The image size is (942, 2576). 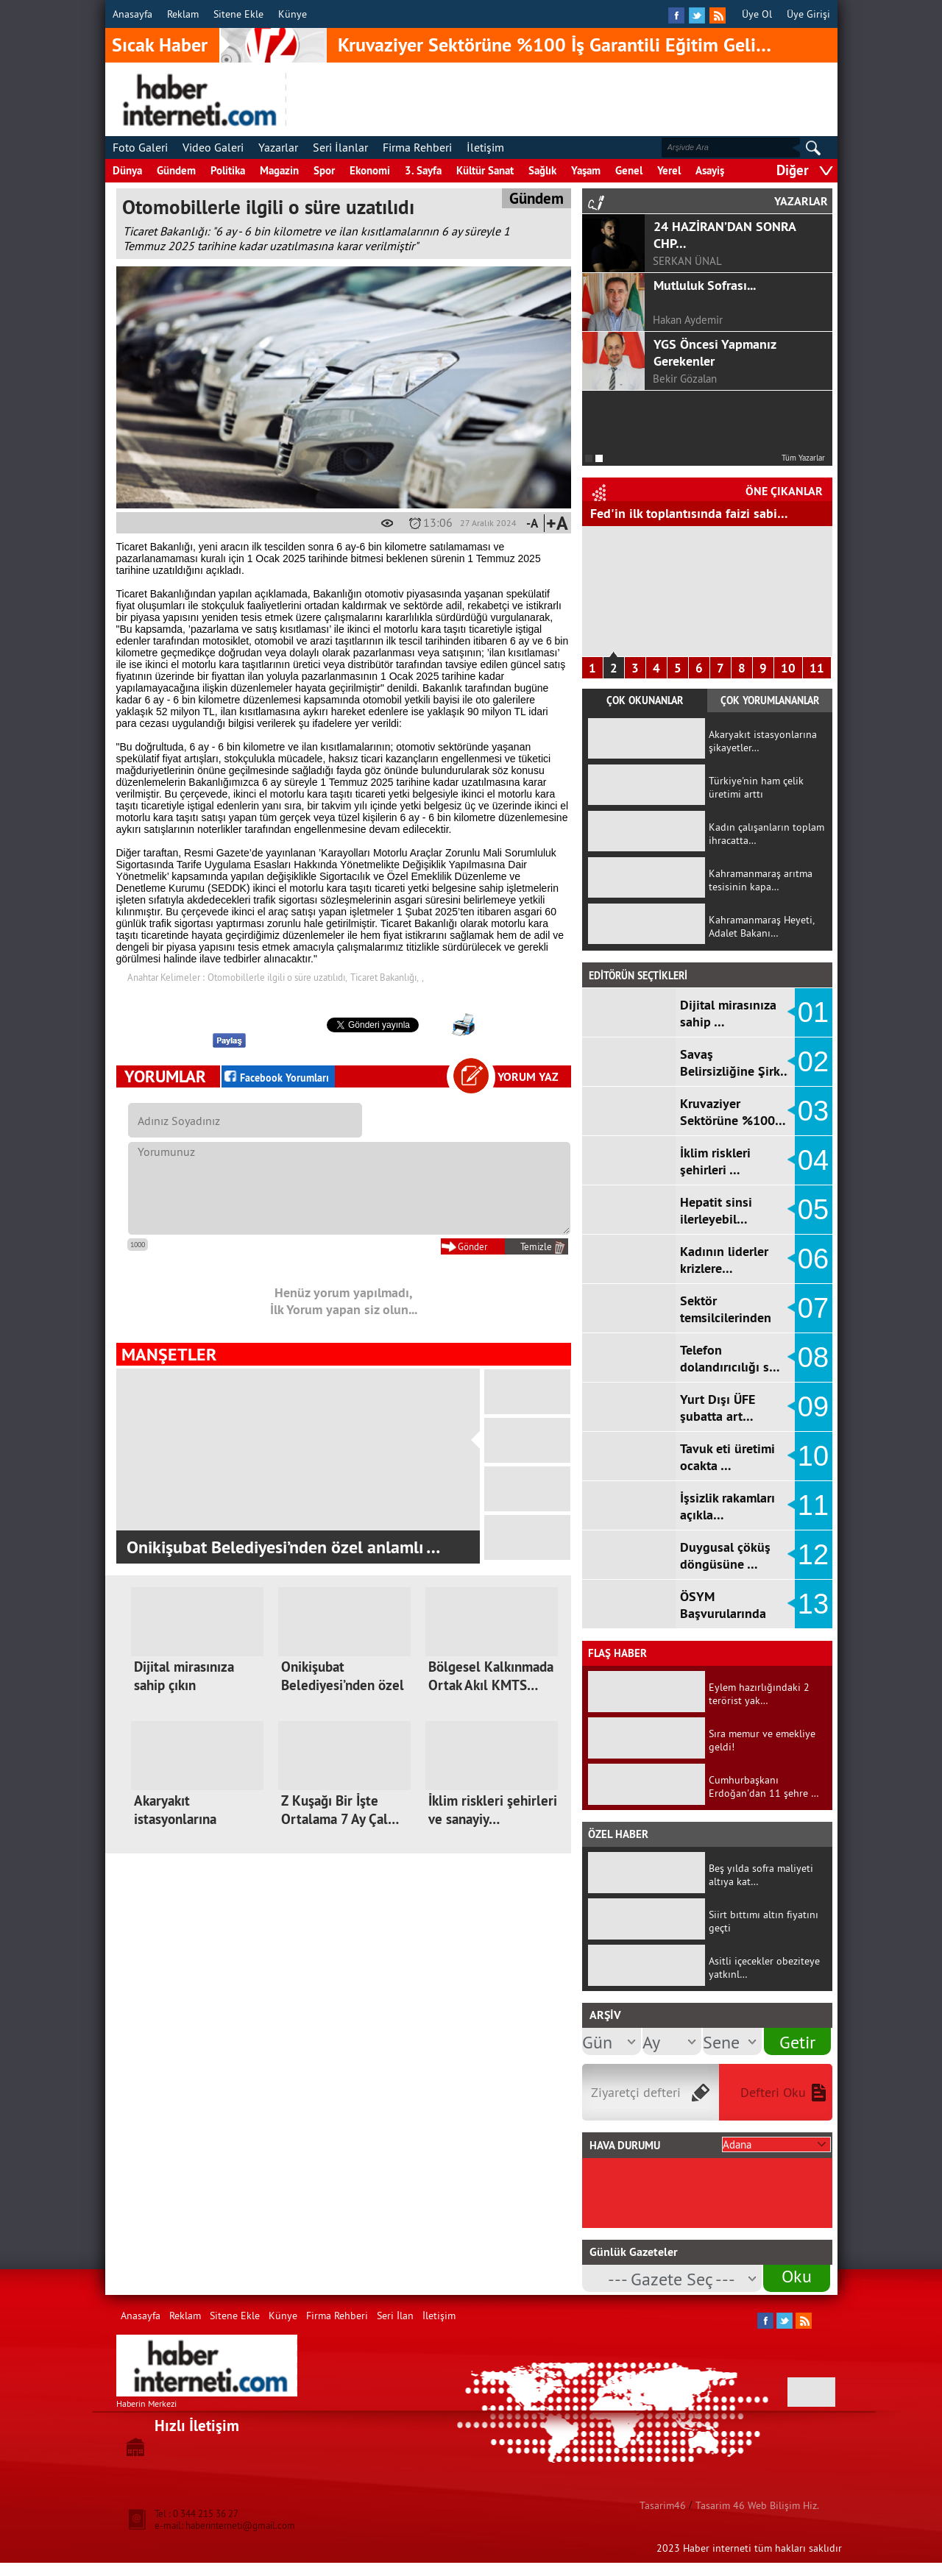 What do you see at coordinates (324, 170) in the screenshot?
I see `Spor` at bounding box center [324, 170].